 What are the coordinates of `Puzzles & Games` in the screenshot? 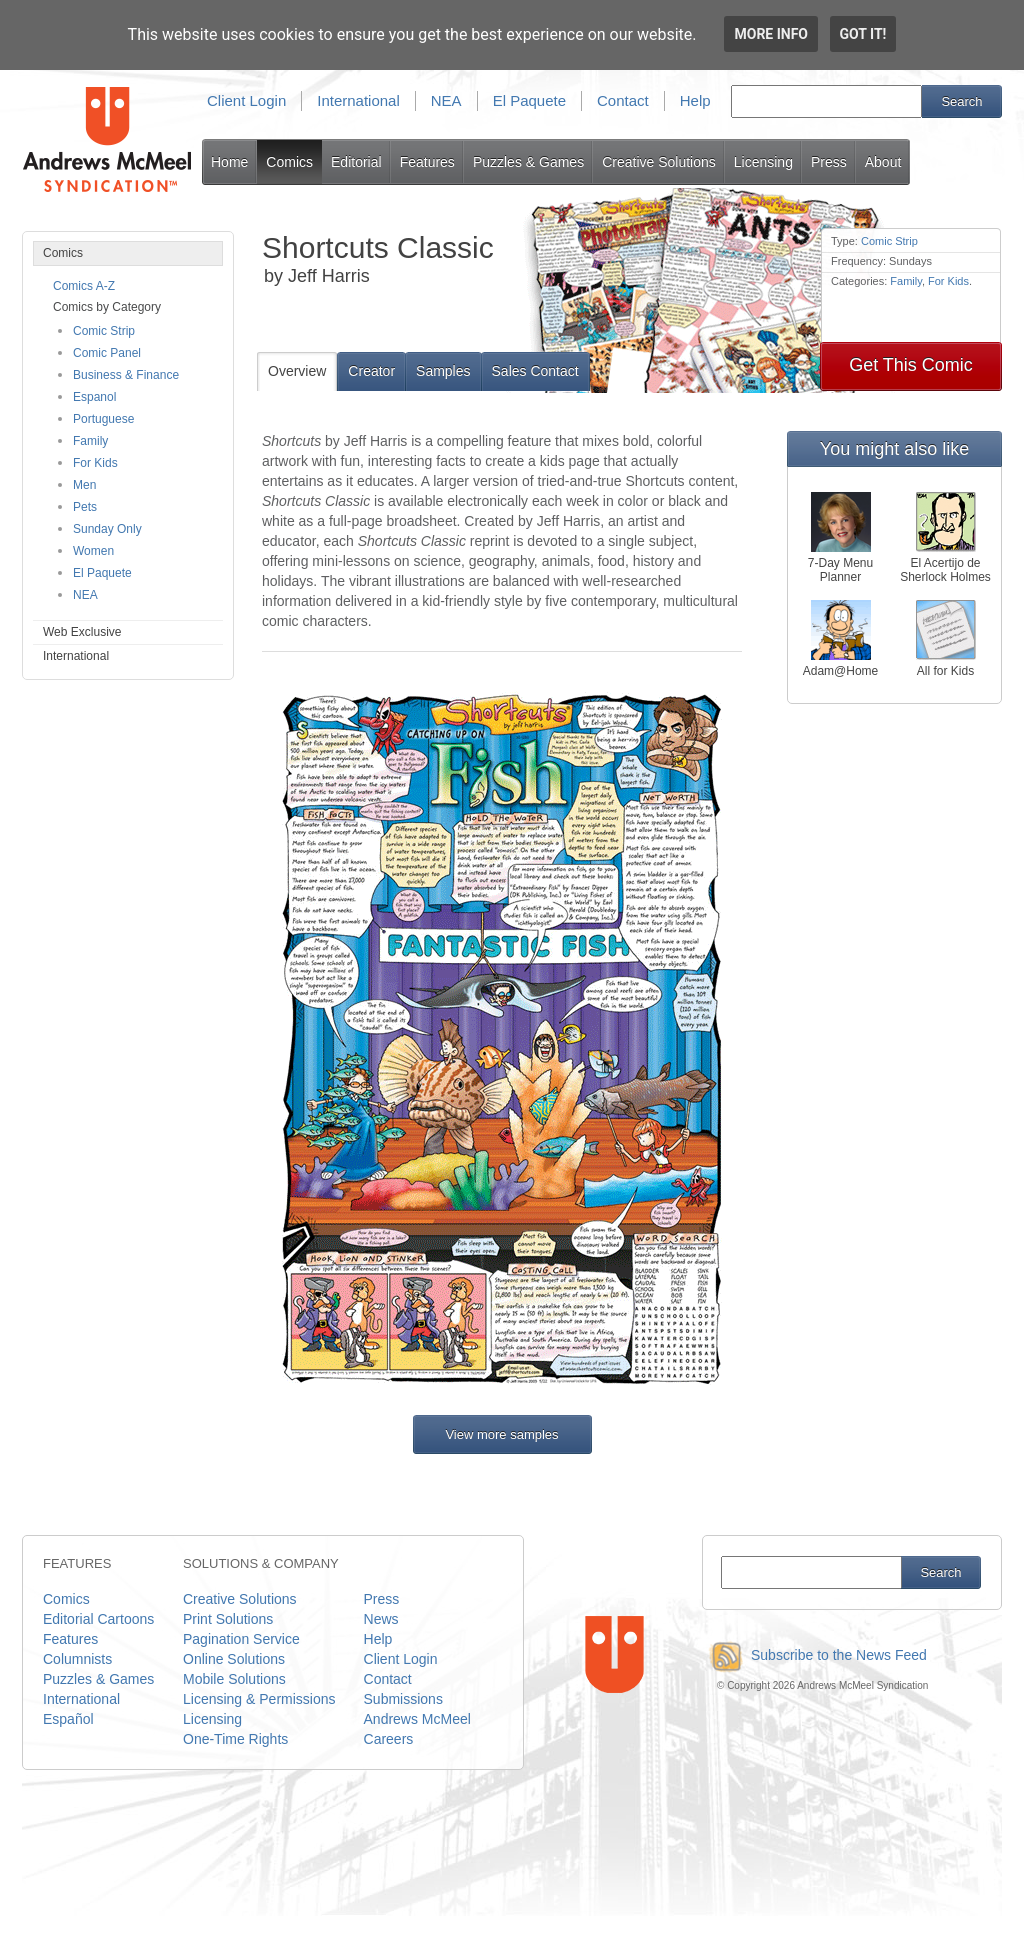 It's located at (528, 162).